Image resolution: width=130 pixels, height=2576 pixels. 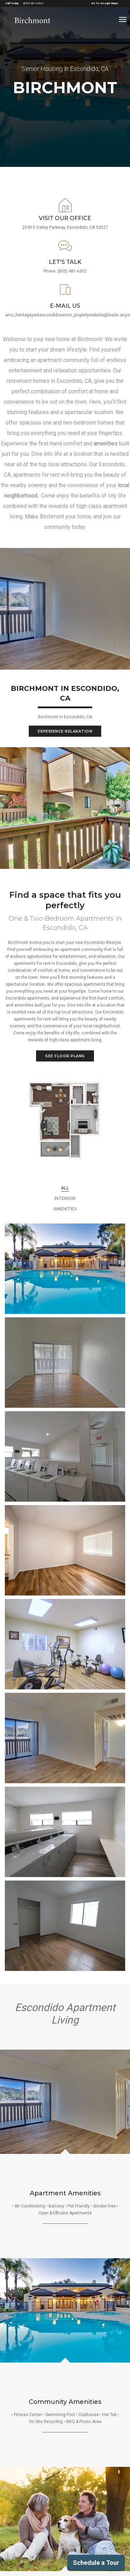 I want to click on amenities, so click(x=106, y=443).